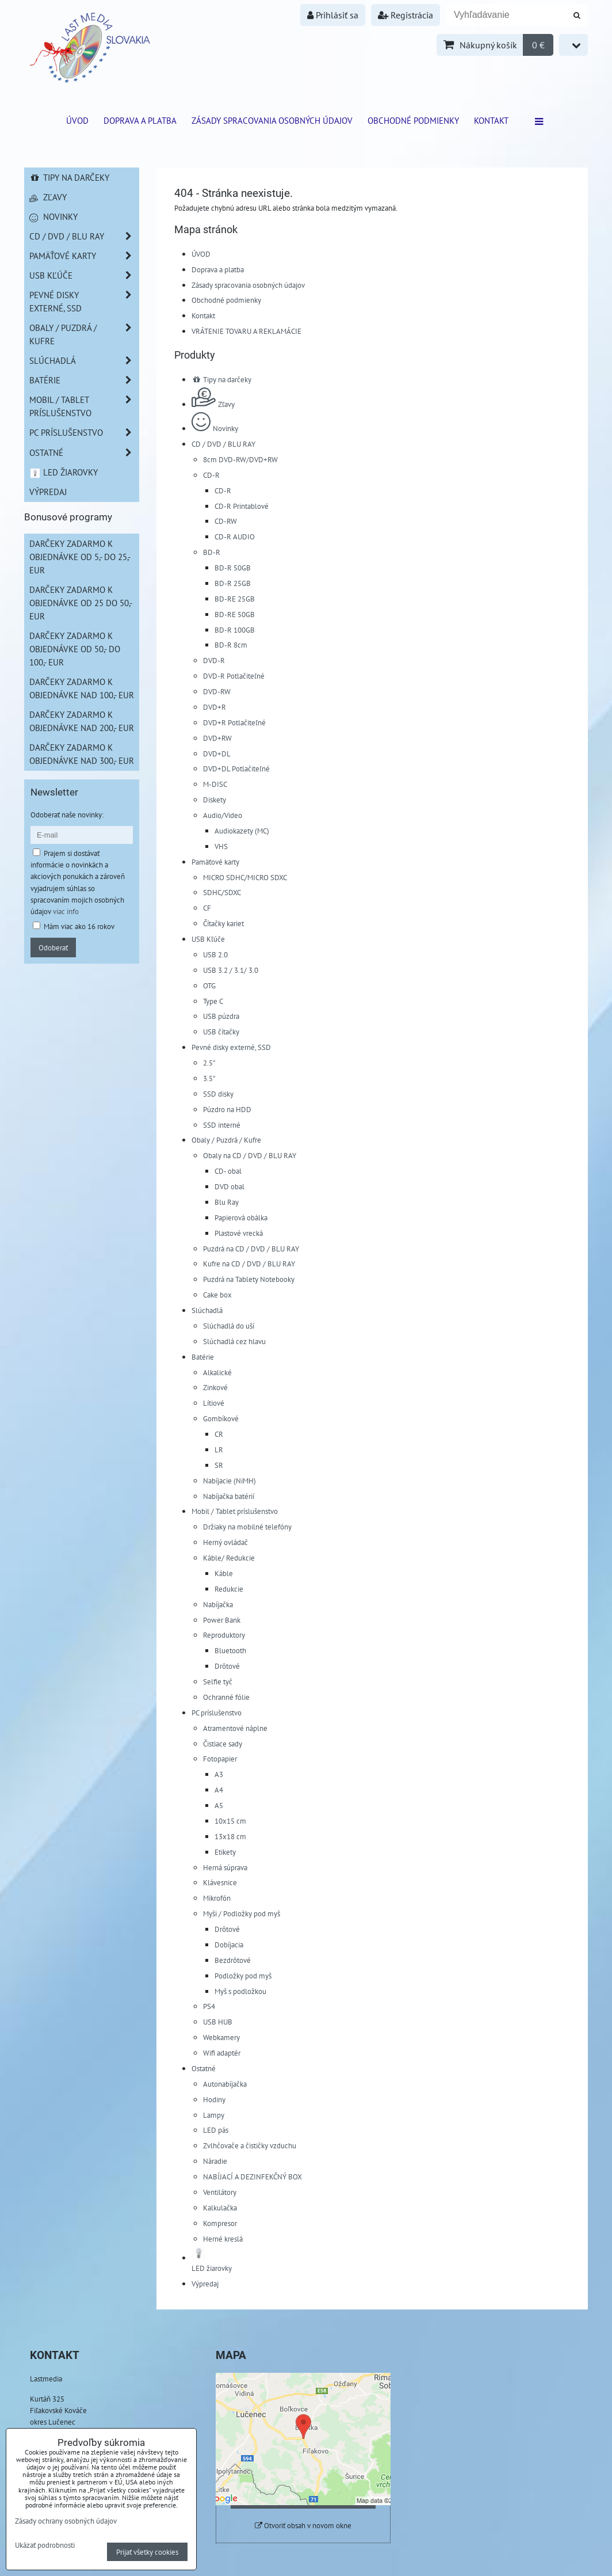 The width and height of the screenshot is (612, 2576). Describe the element at coordinates (240, 459) in the screenshot. I see `8cm DVD-RW/DVD+RW` at that location.